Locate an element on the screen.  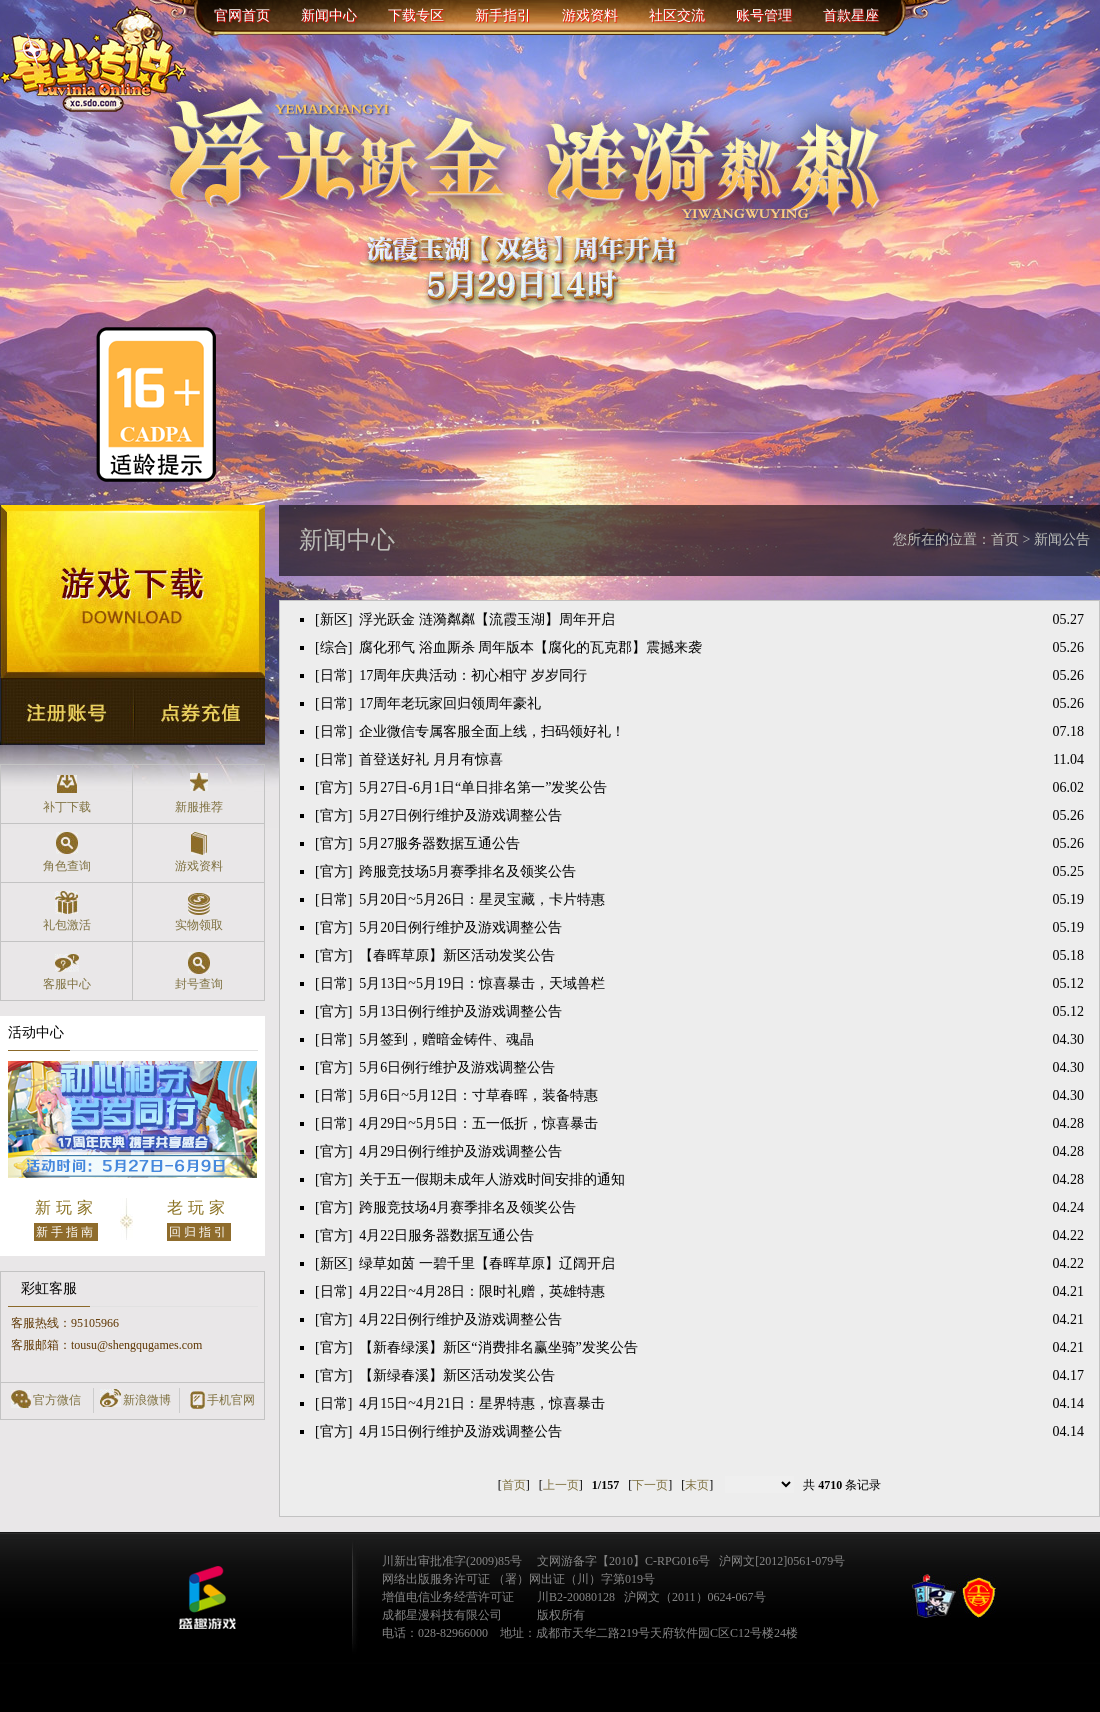
跨服竞技场5月赛季排名及领奖公告 is located at coordinates (467, 871).